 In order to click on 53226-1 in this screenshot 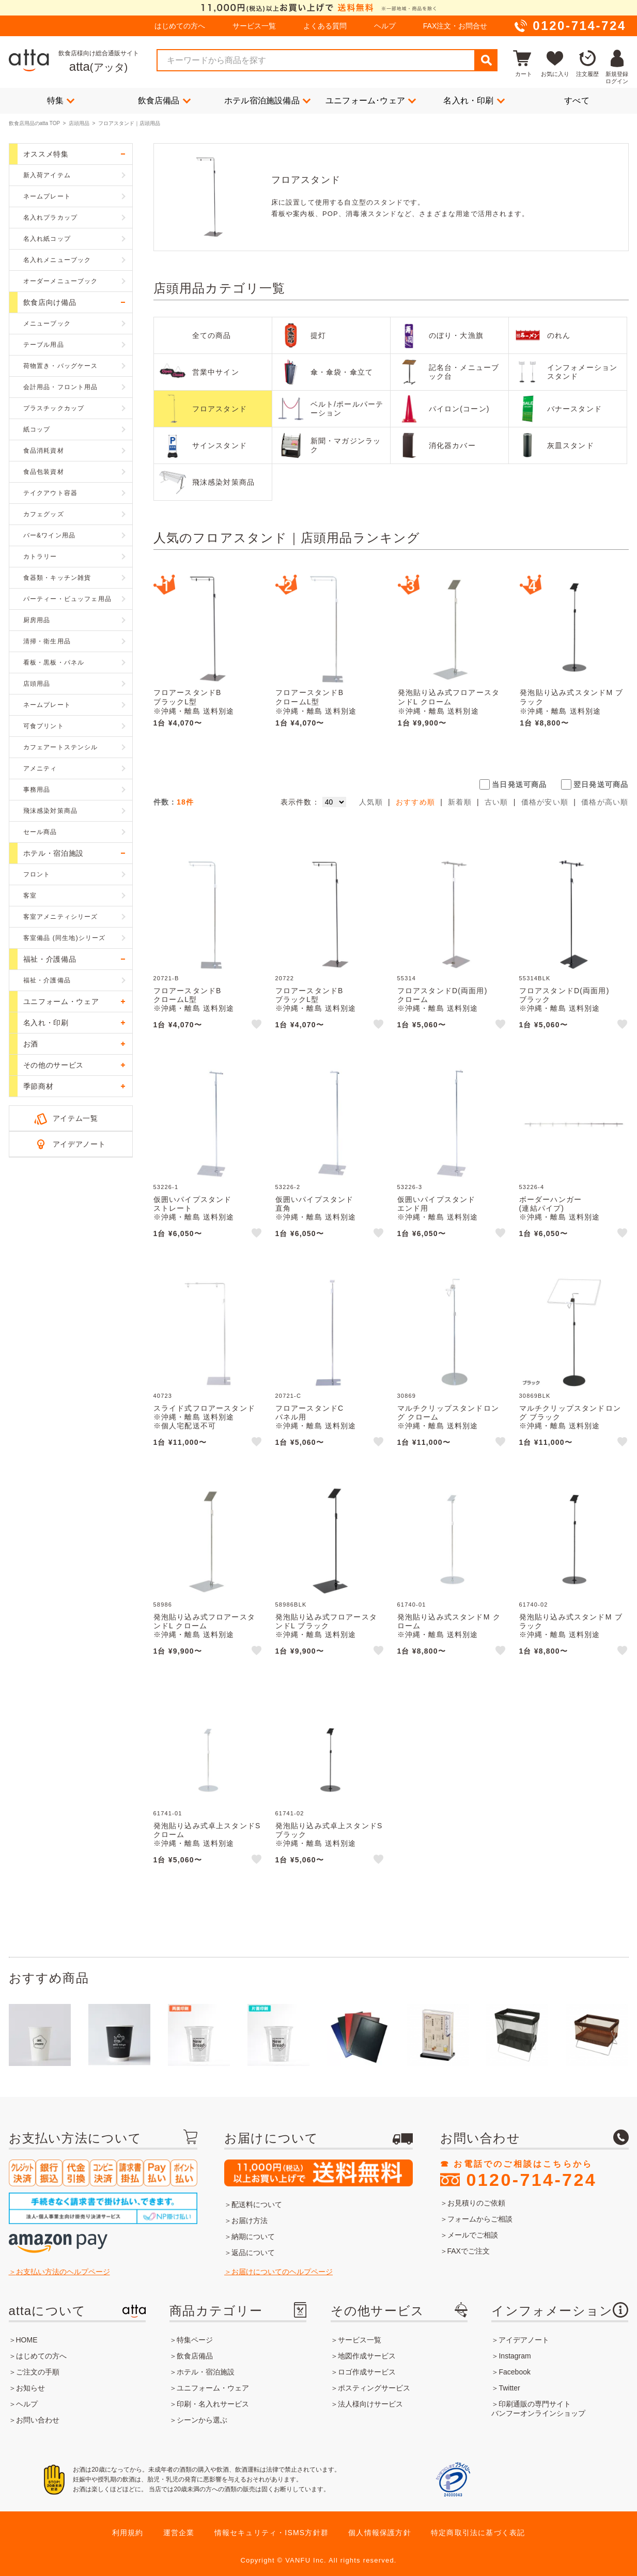, I will do `click(166, 1187)`.